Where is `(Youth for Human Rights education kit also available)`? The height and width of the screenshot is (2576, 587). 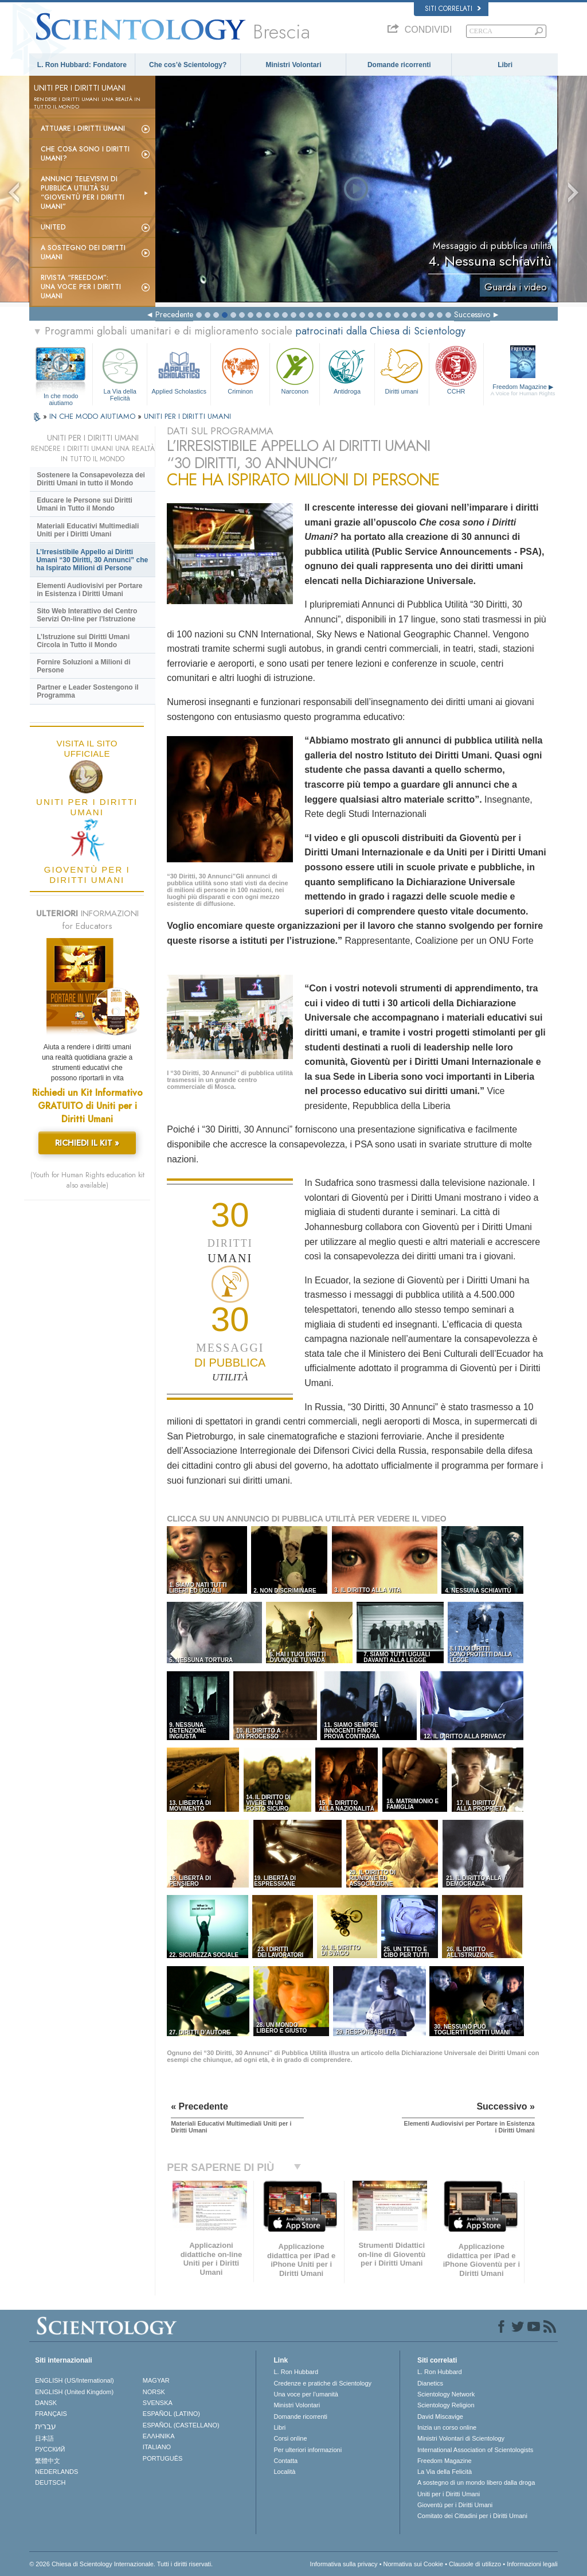 (Youth for Human Rights education kit also available) is located at coordinates (87, 1180).